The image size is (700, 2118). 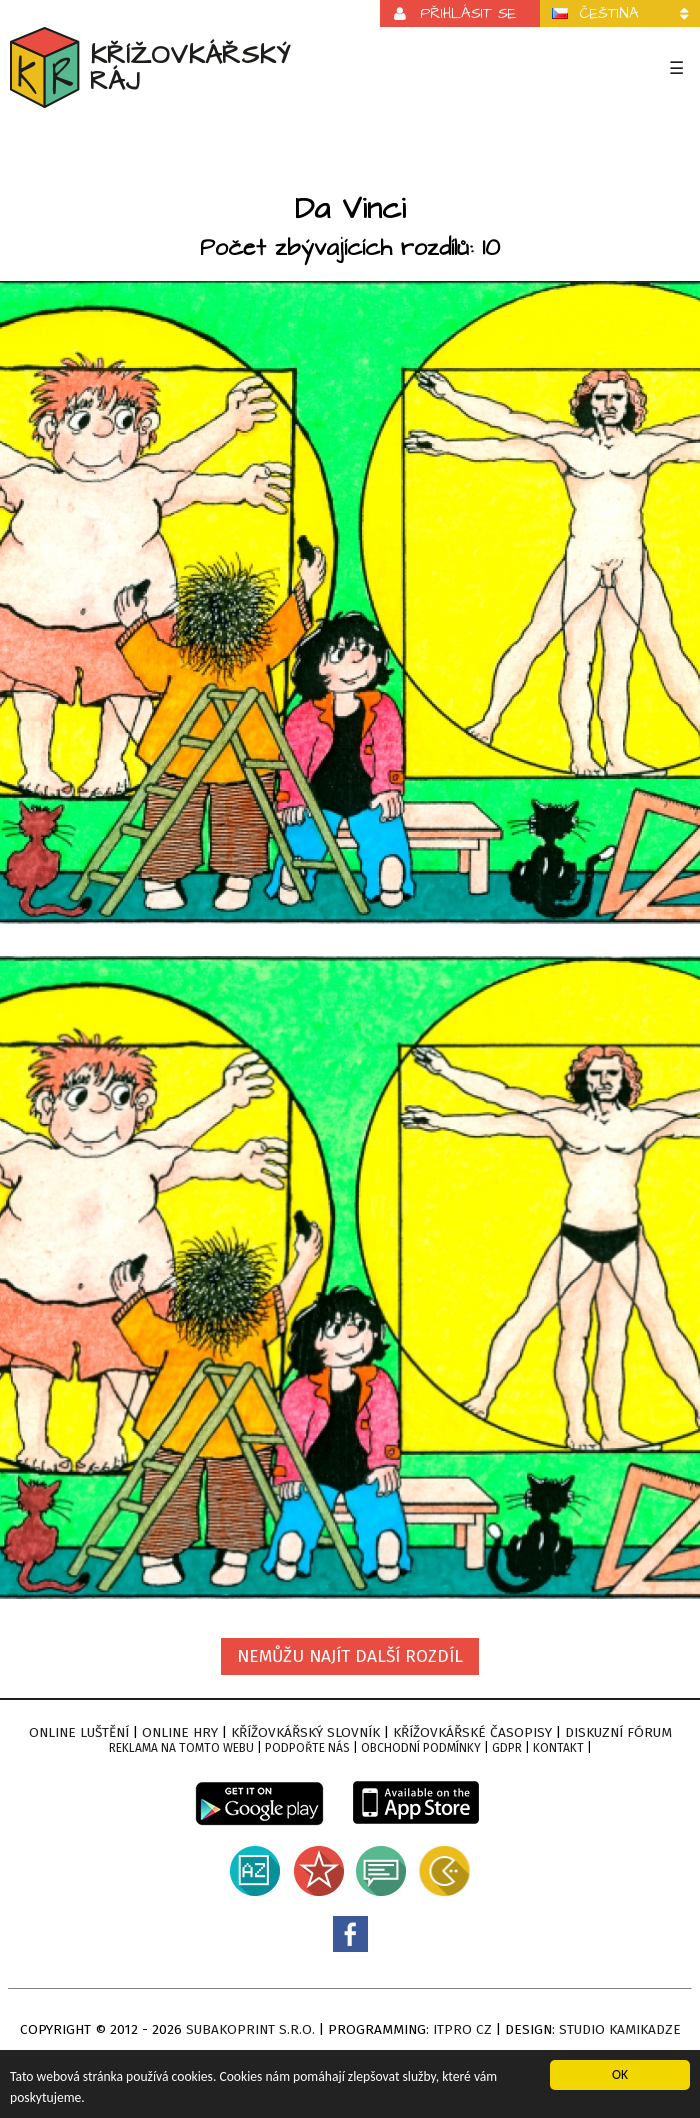 What do you see at coordinates (620, 2029) in the screenshot?
I see `Studio Kamikadze` at bounding box center [620, 2029].